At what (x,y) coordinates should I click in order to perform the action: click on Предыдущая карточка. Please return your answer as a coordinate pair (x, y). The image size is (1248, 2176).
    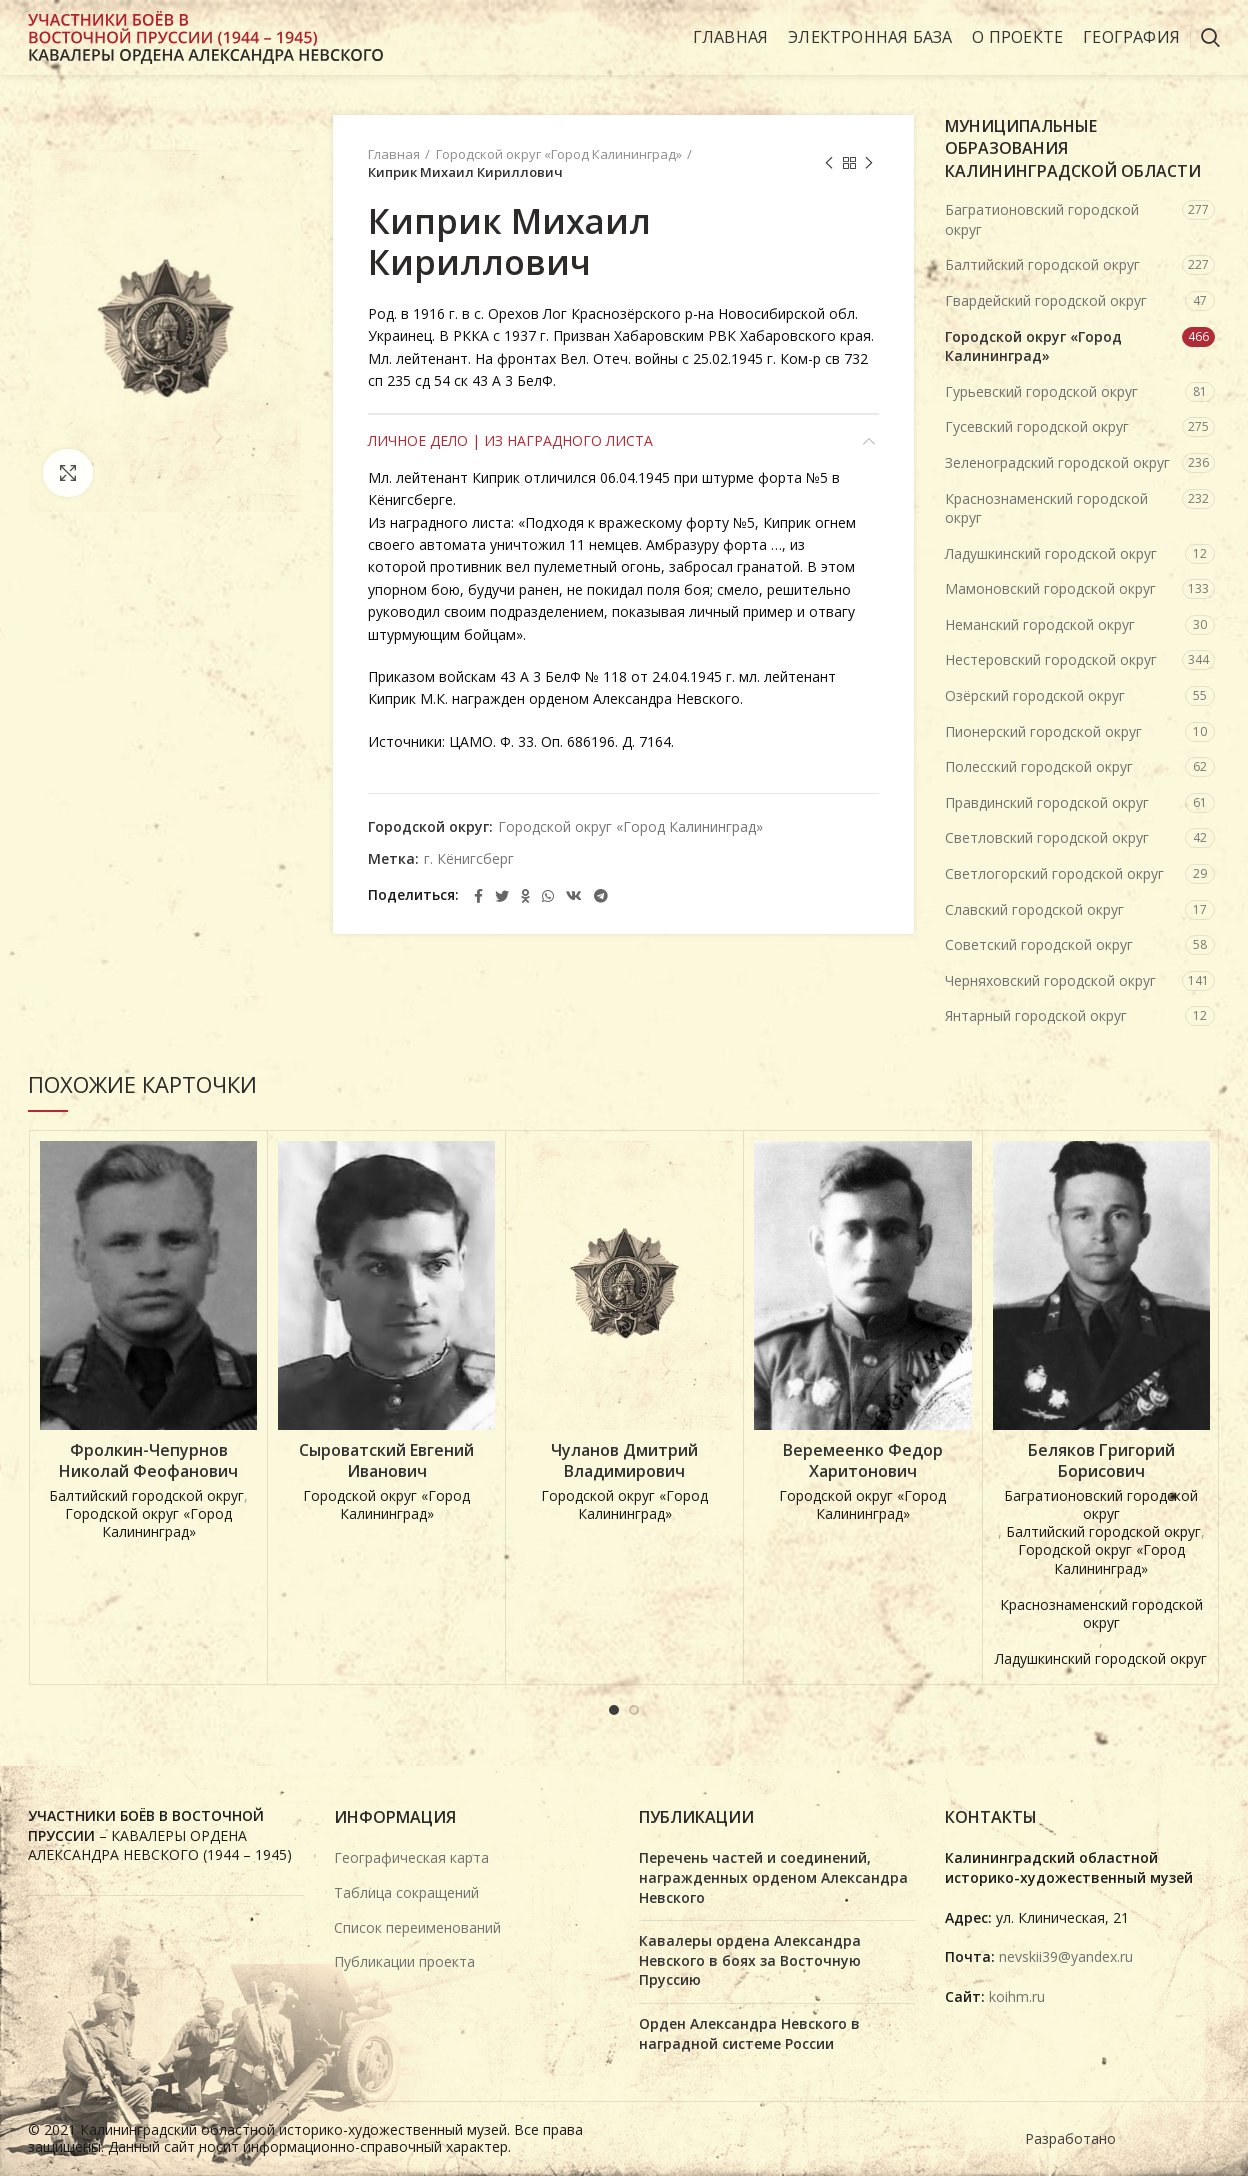
    Looking at the image, I should click on (829, 163).